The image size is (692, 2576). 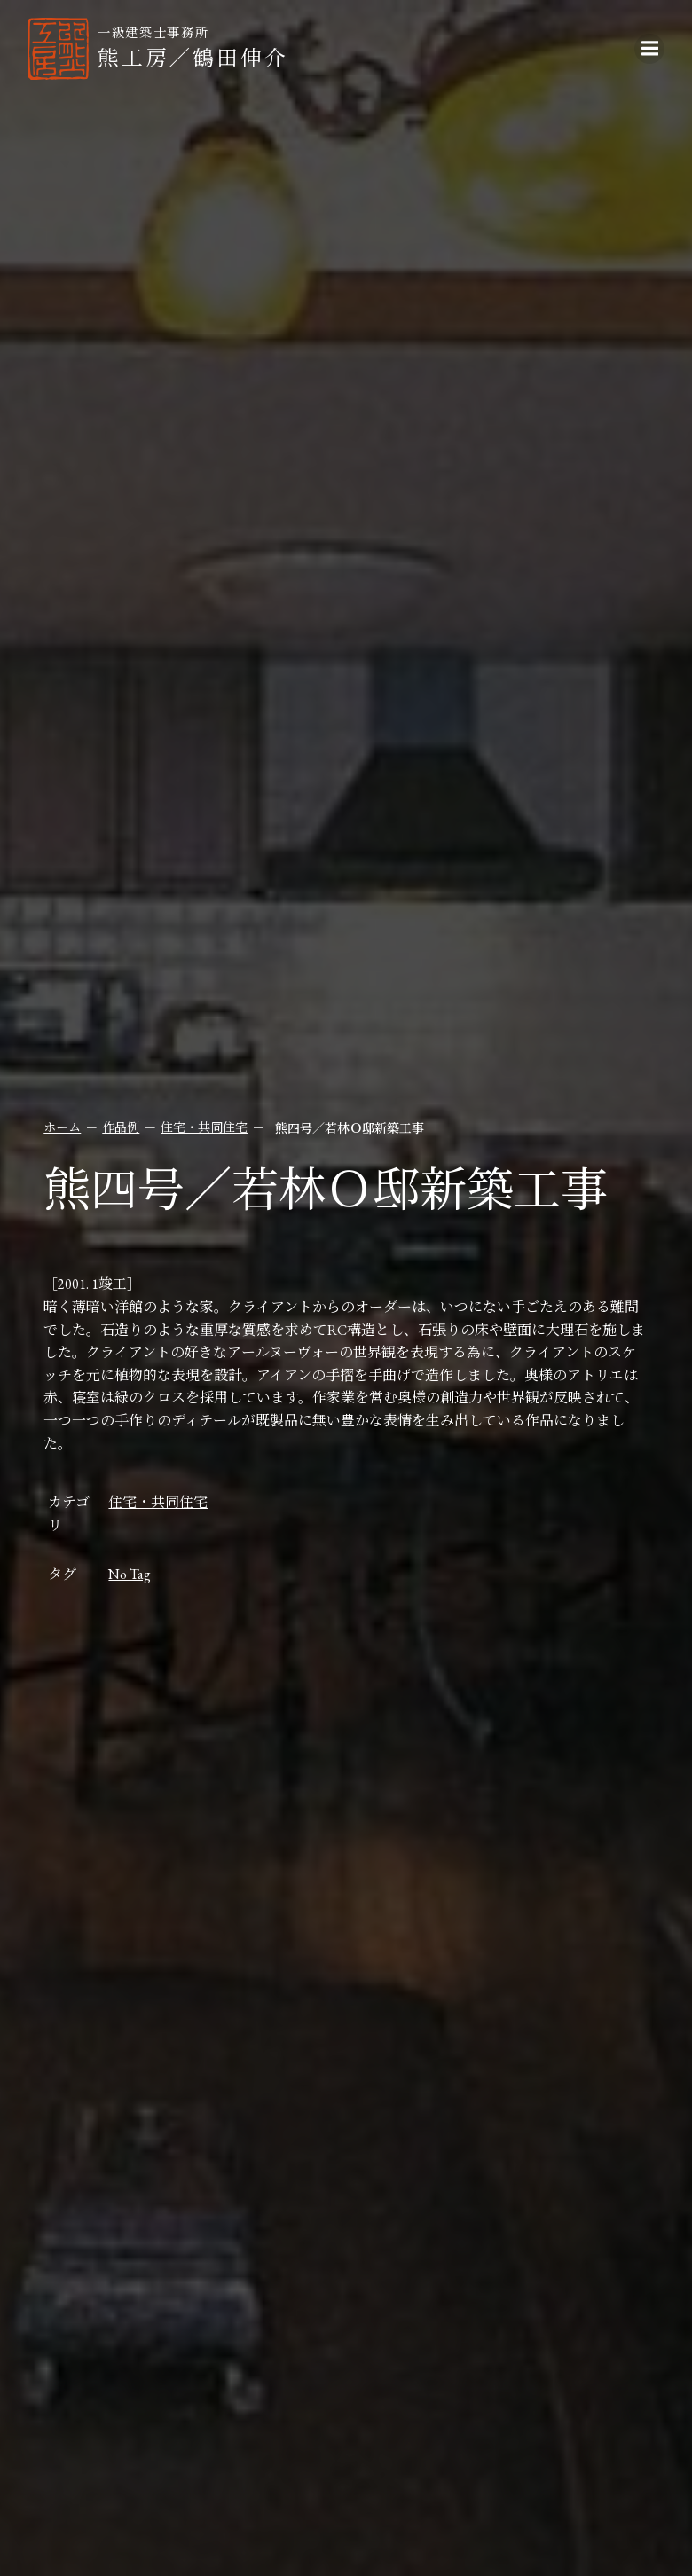 I want to click on 住宅・共同住宅, so click(x=204, y=1127).